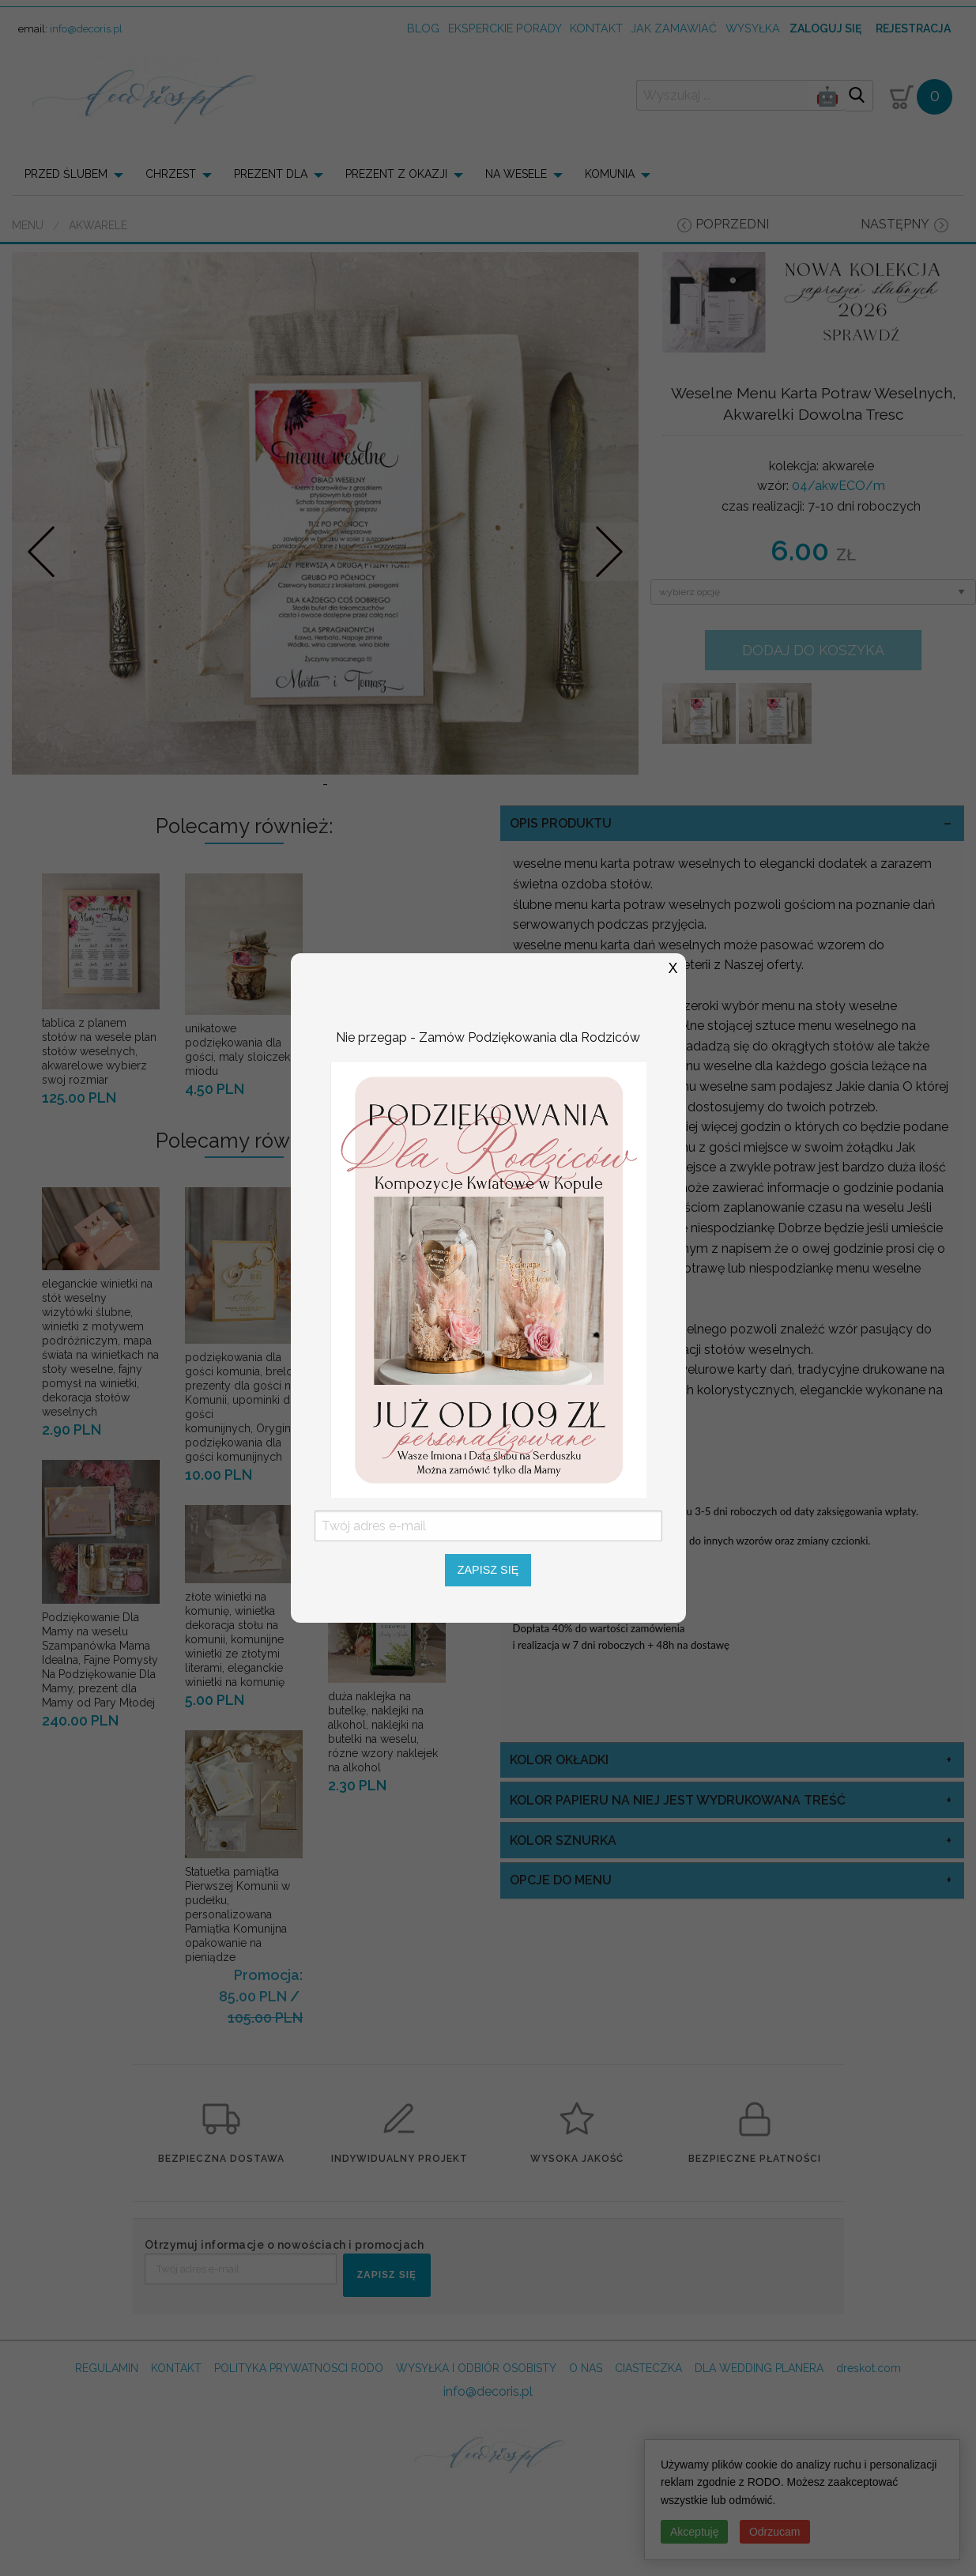 This screenshot has height=2576, width=976. What do you see at coordinates (561, 1985) in the screenshot?
I see `opcje do menu [tab]` at bounding box center [561, 1985].